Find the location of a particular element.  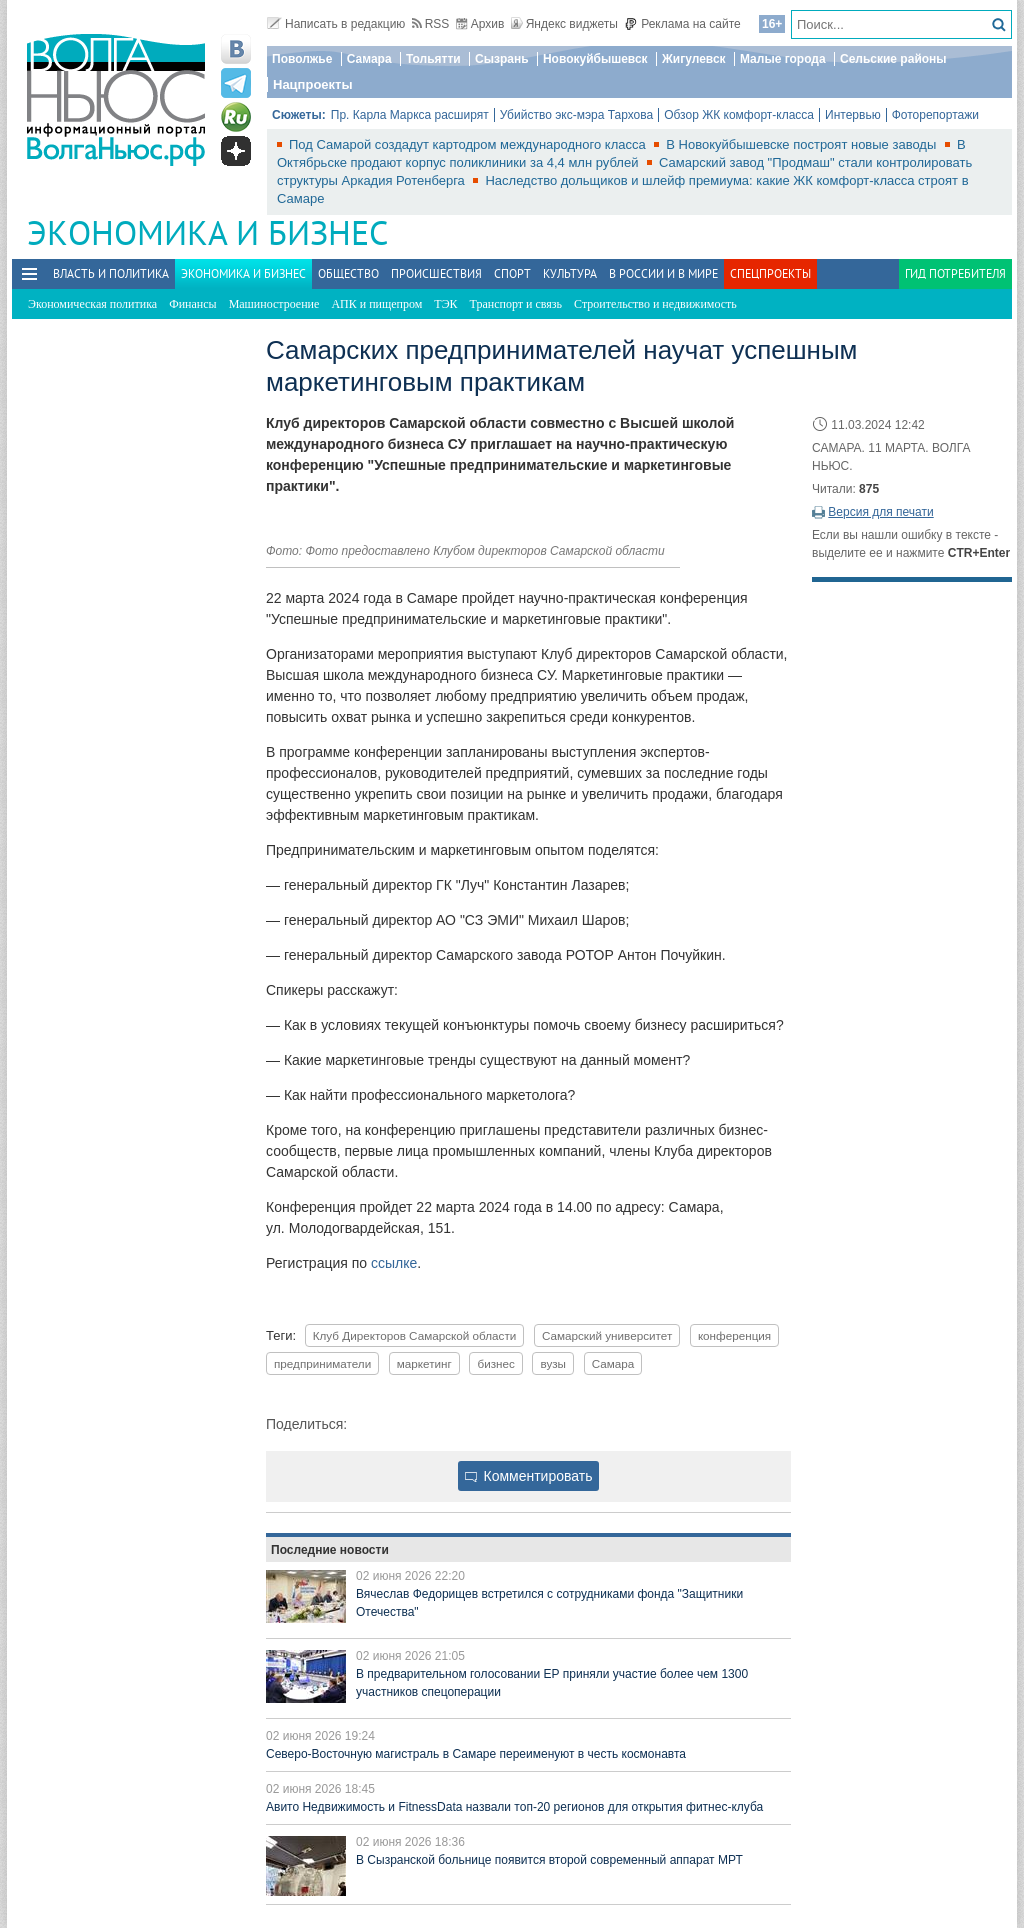

Версия для печати is located at coordinates (880, 512).